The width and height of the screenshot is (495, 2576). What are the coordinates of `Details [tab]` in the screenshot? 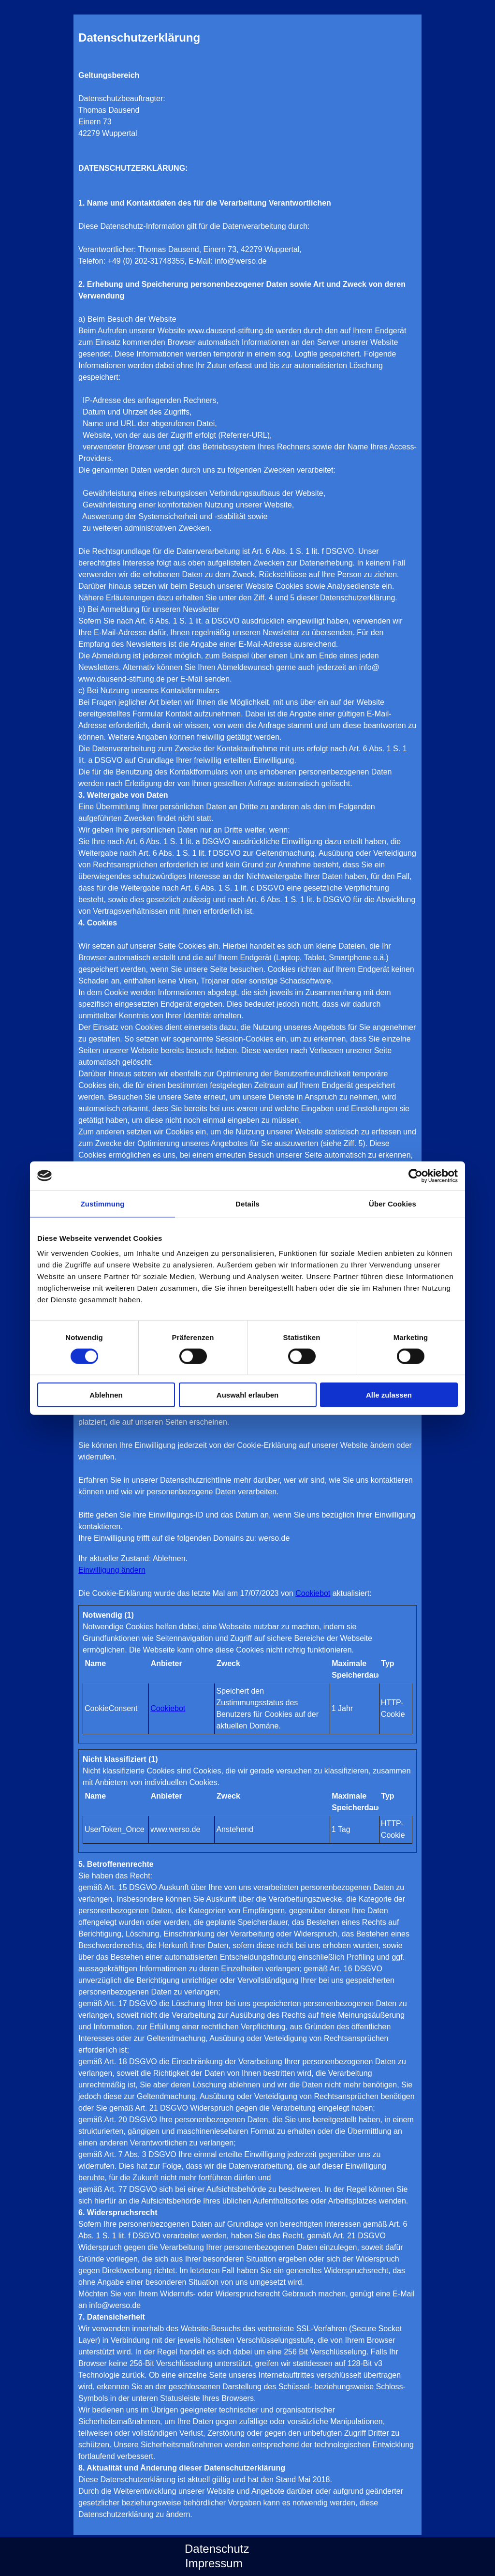 It's located at (247, 1203).